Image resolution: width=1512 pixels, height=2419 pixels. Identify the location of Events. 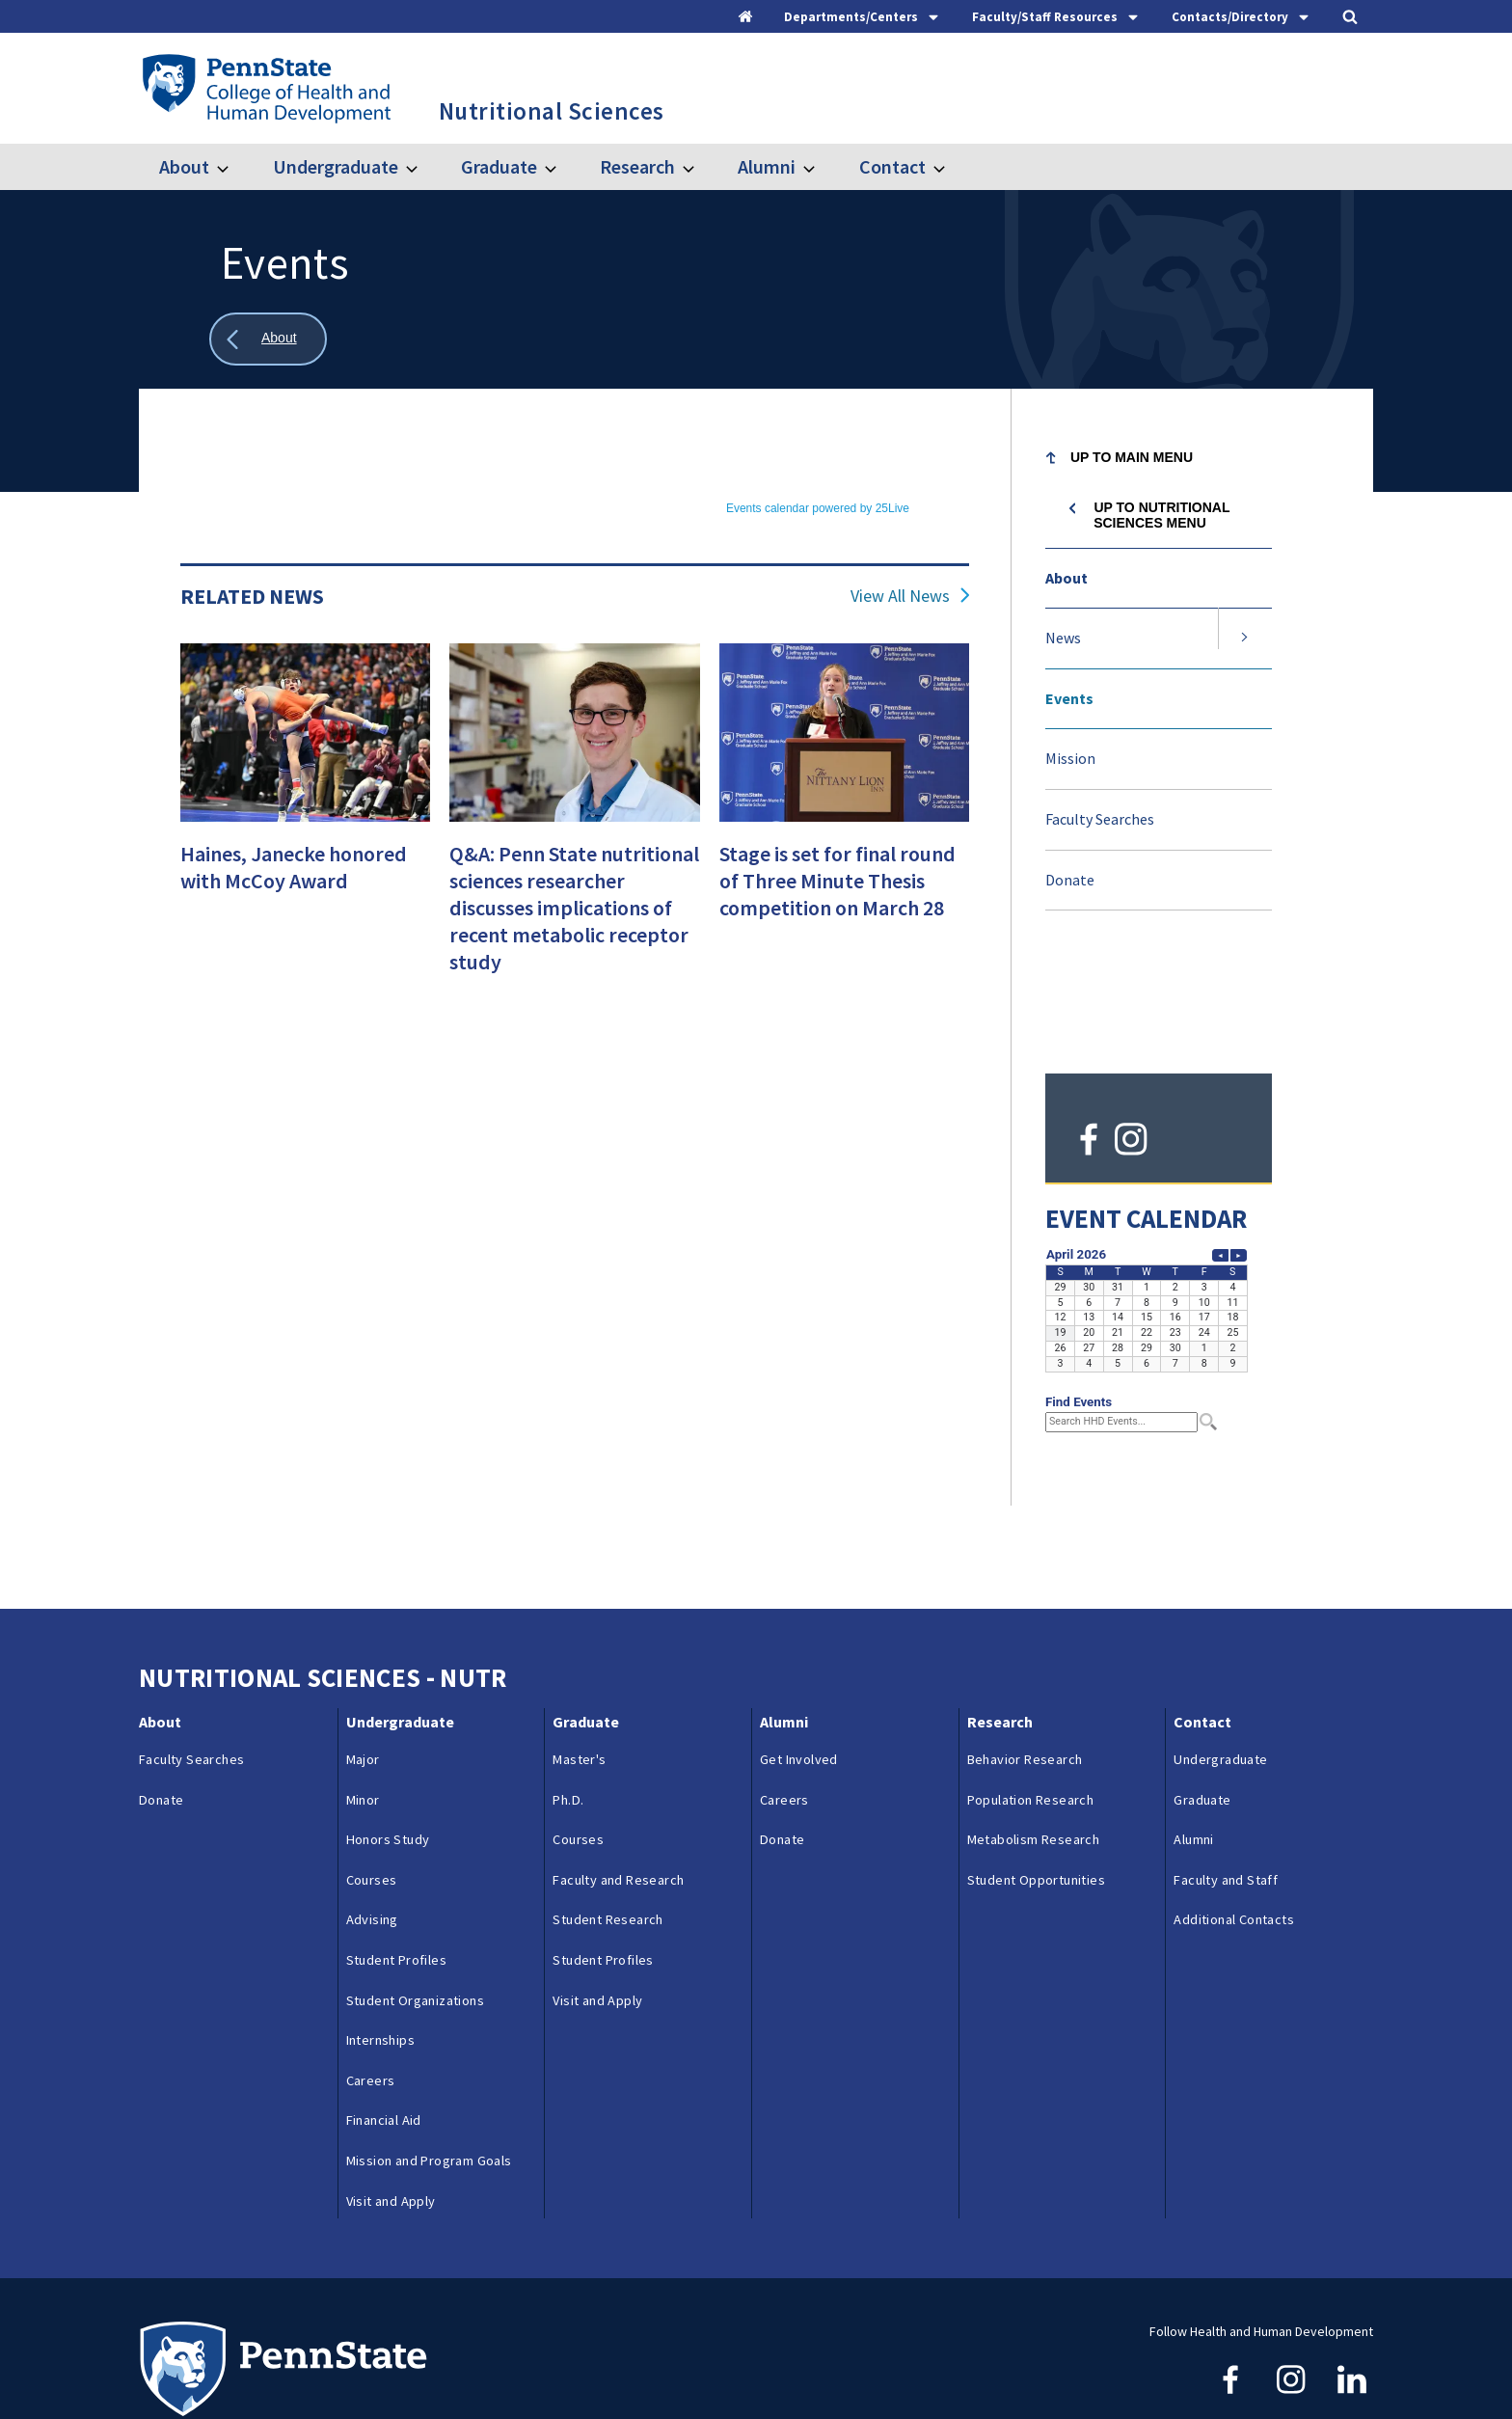
(1069, 698).